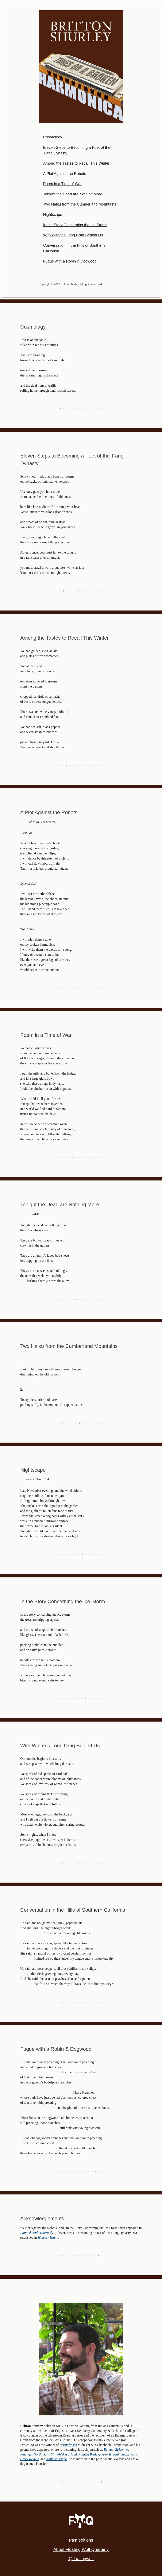  What do you see at coordinates (48, 2237) in the screenshot?
I see `Whiskey Island` at bounding box center [48, 2237].